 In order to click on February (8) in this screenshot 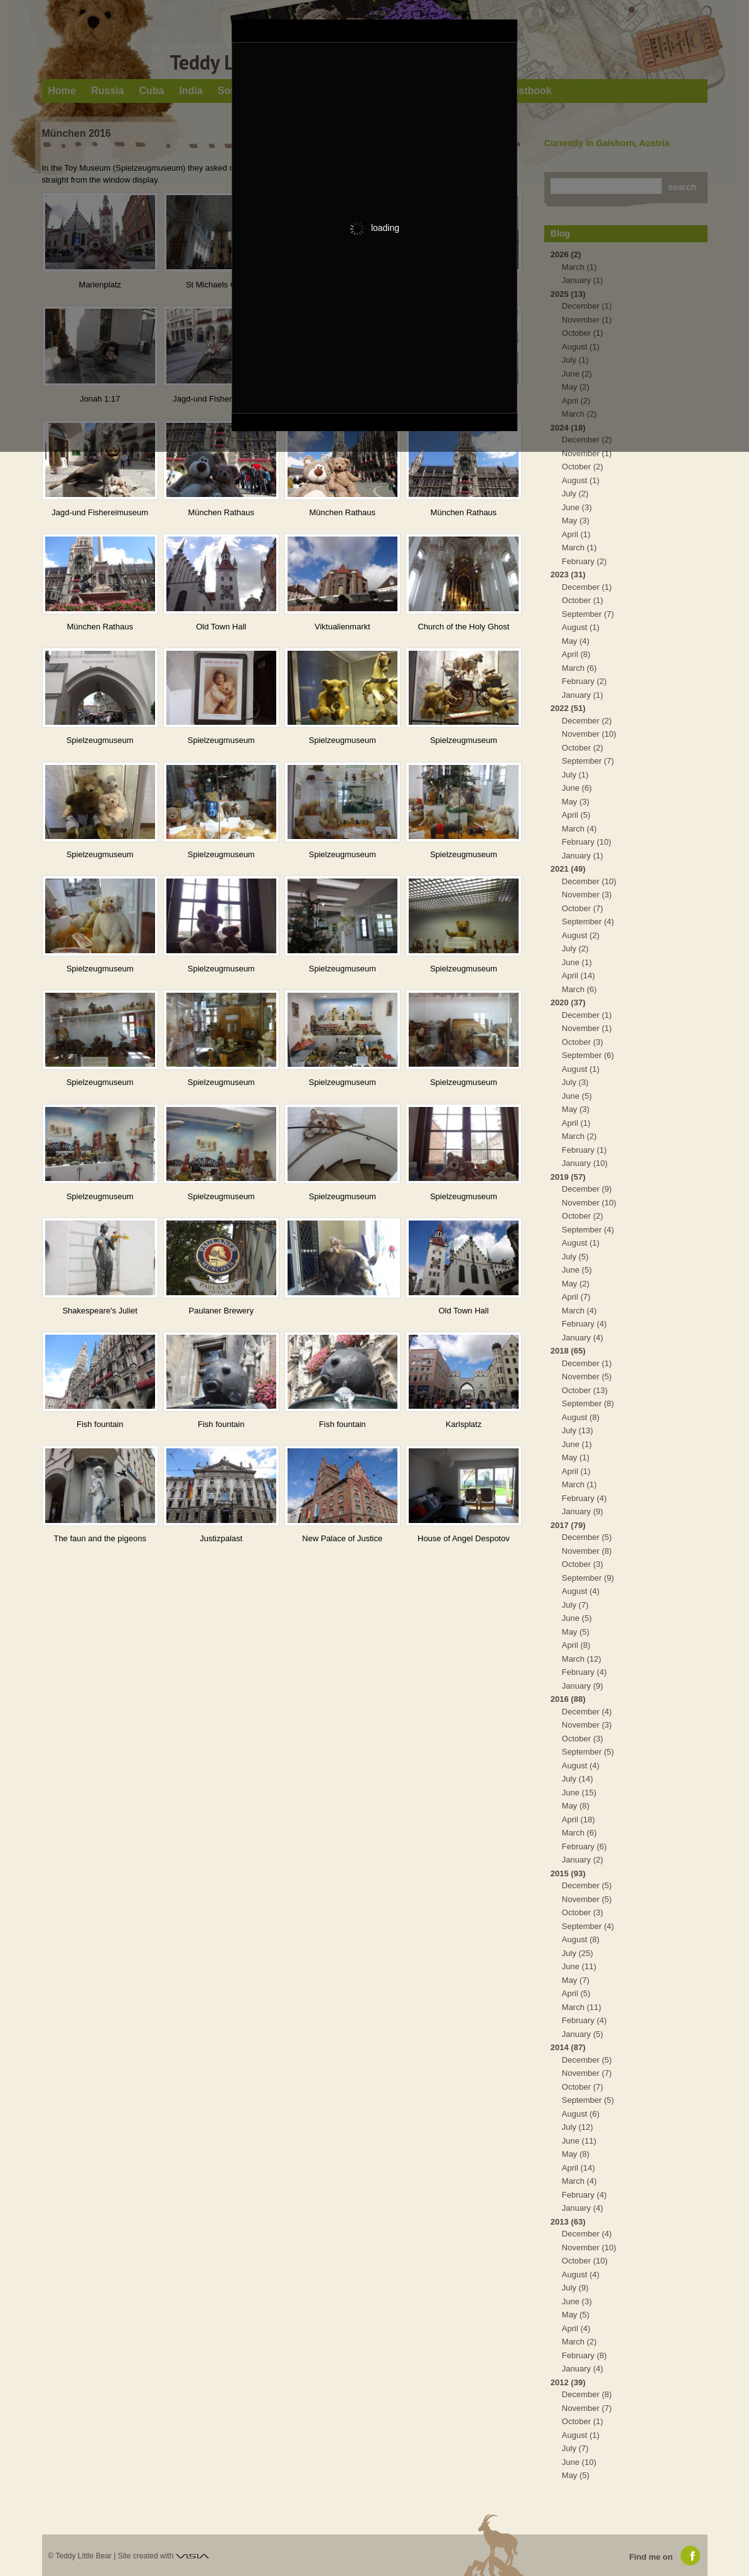, I will do `click(584, 2355)`.